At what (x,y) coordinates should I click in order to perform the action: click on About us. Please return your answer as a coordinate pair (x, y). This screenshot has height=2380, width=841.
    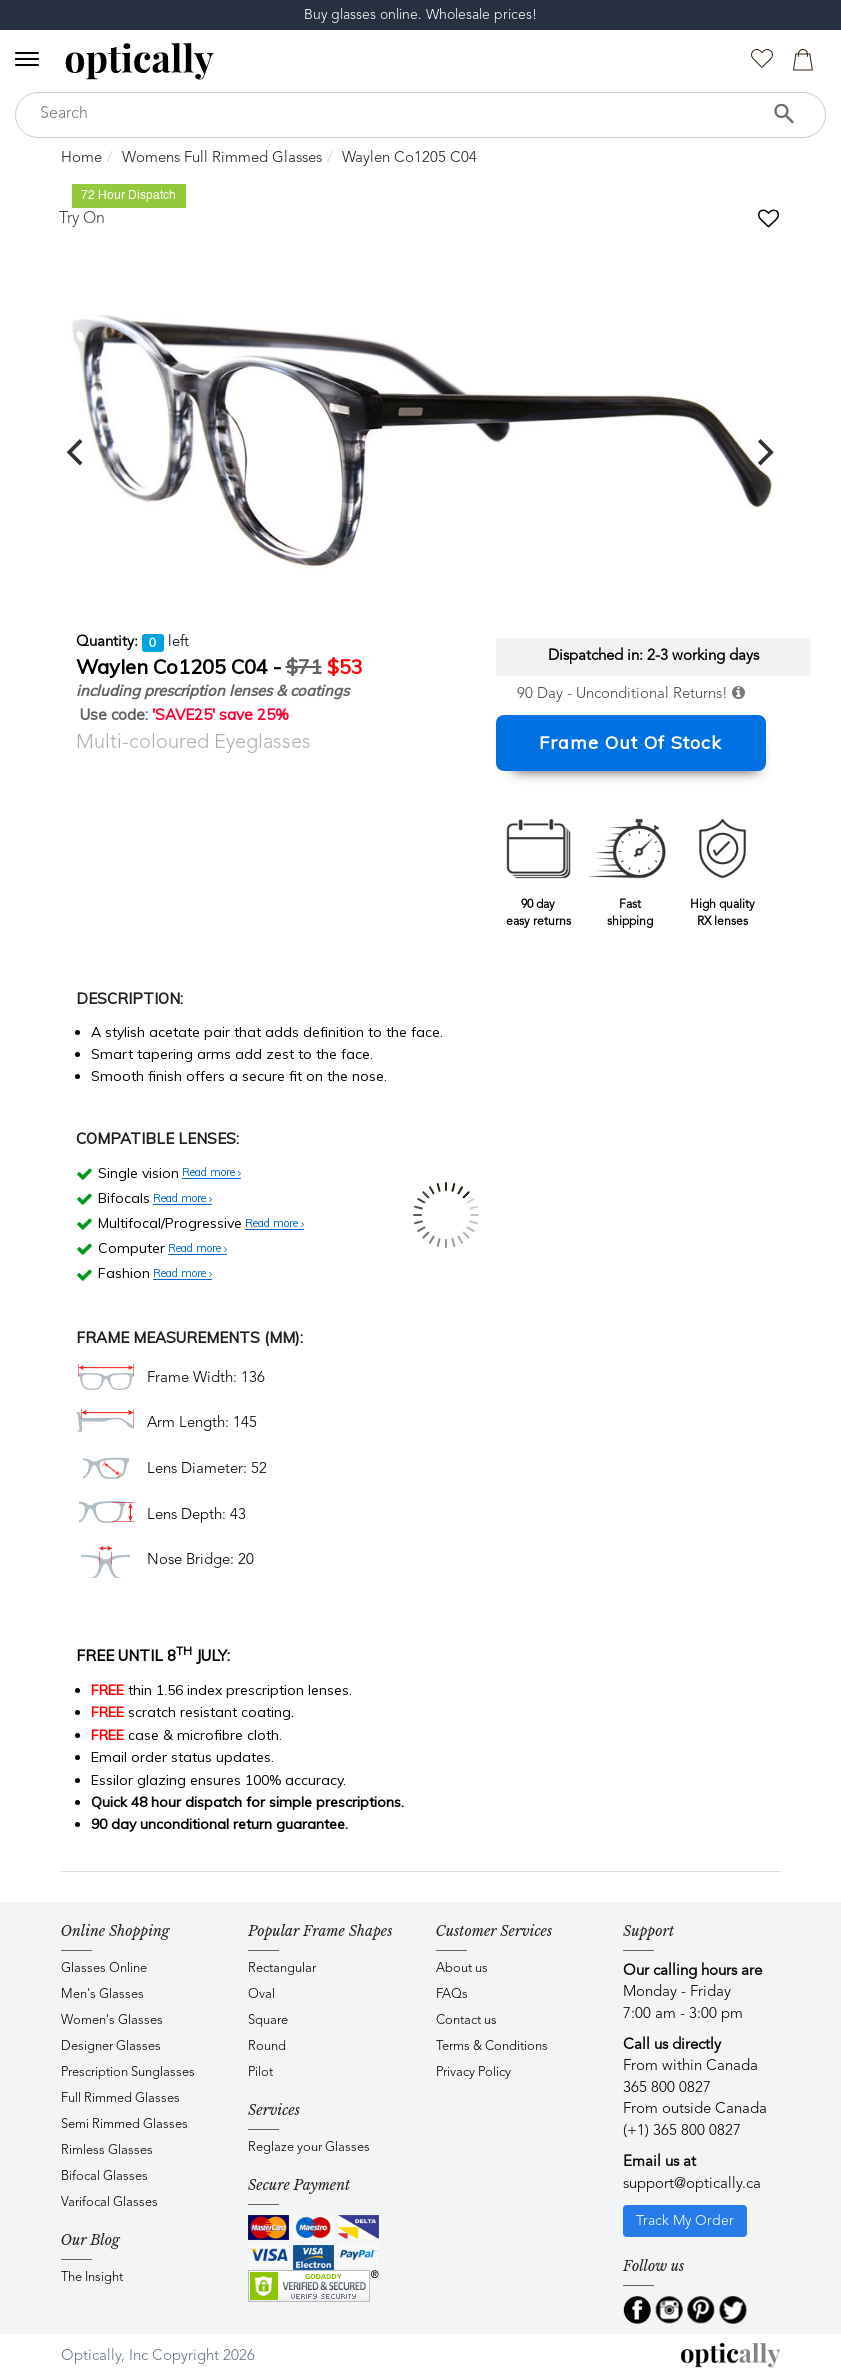
    Looking at the image, I should click on (462, 1968).